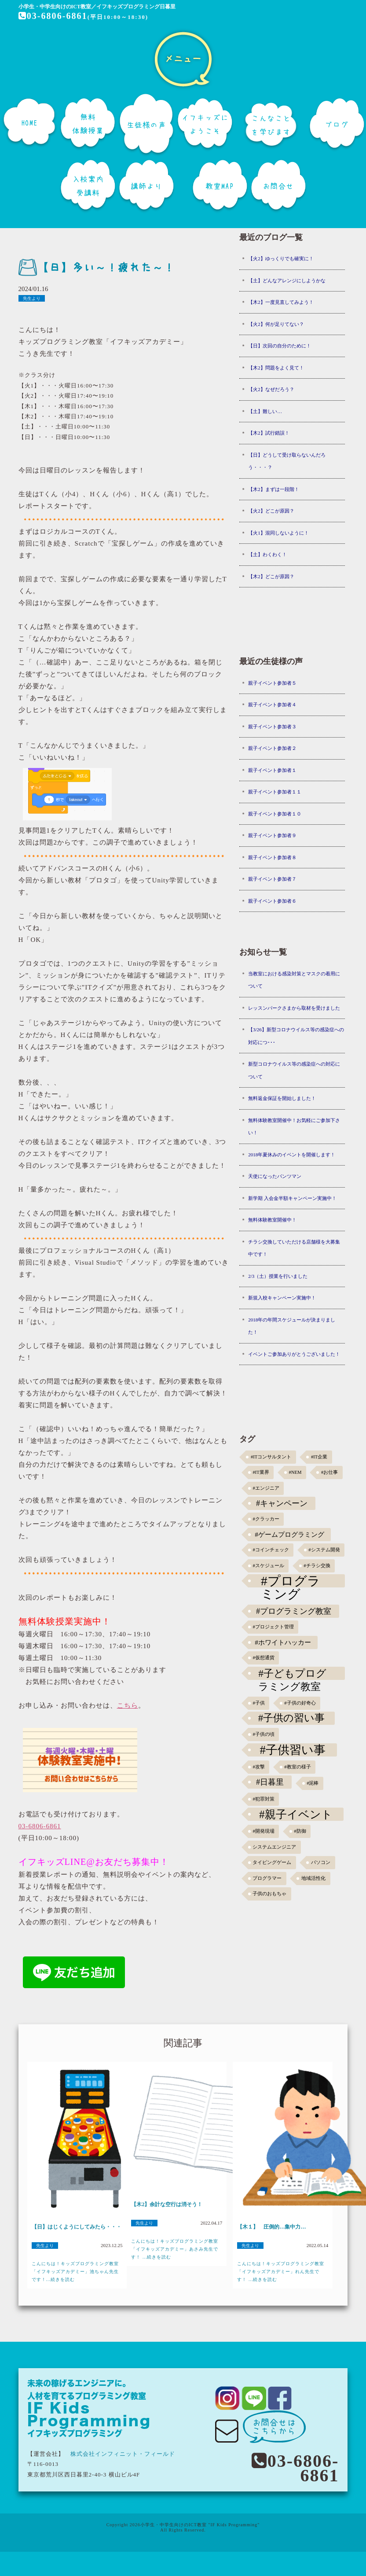 The height and width of the screenshot is (2576, 366). I want to click on 【火2】何が足りてない？, so click(276, 324).